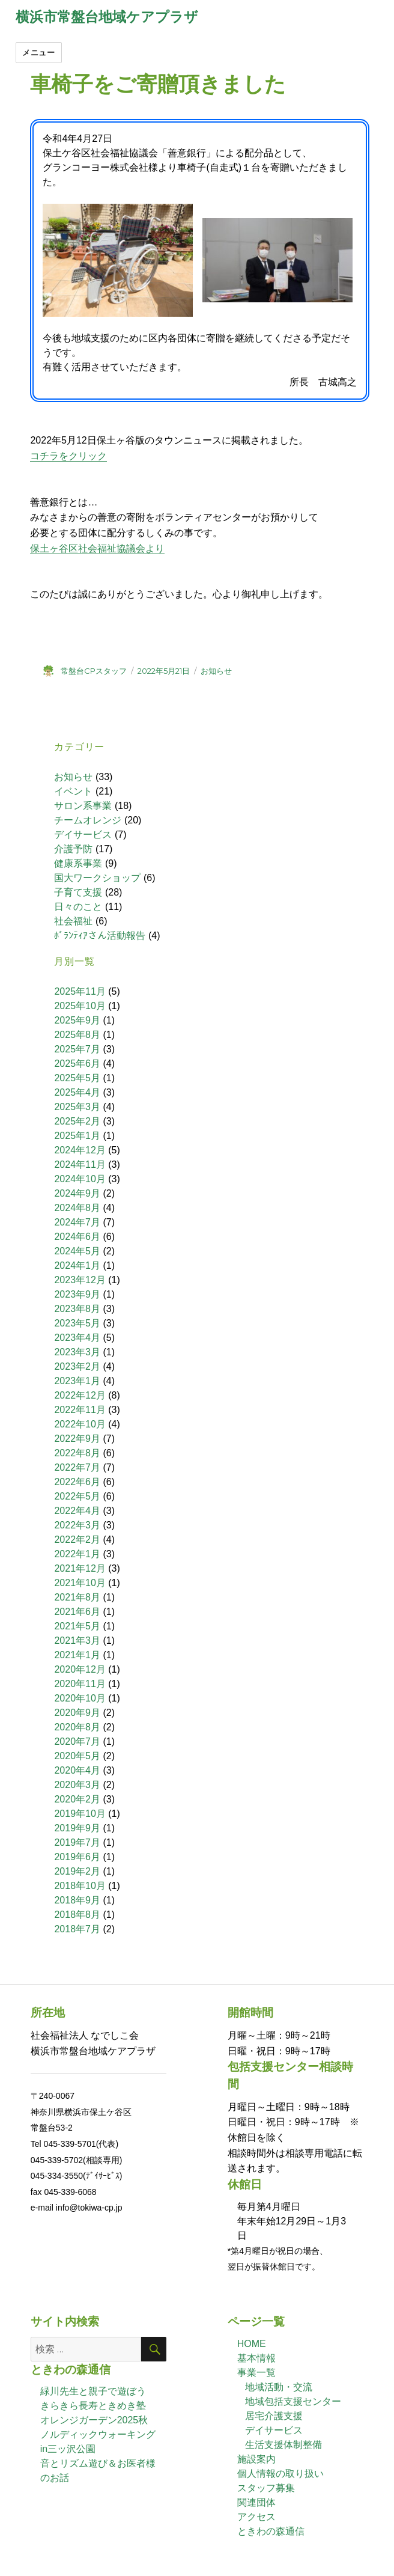 The width and height of the screenshot is (394, 2576). I want to click on 2022年2月, so click(77, 1539).